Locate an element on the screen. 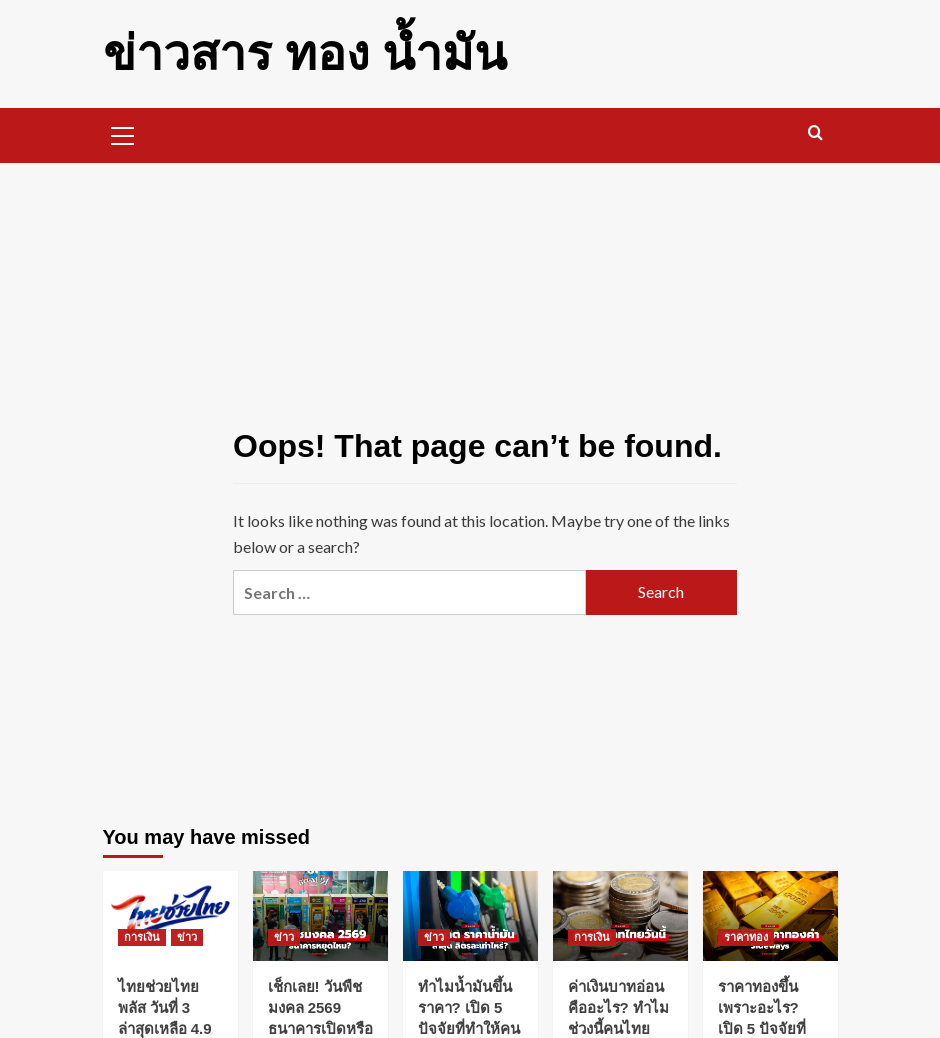 The height and width of the screenshot is (1038, 940). ราคาทอง [View all posts in ราคาทอง] is located at coordinates (746, 937).